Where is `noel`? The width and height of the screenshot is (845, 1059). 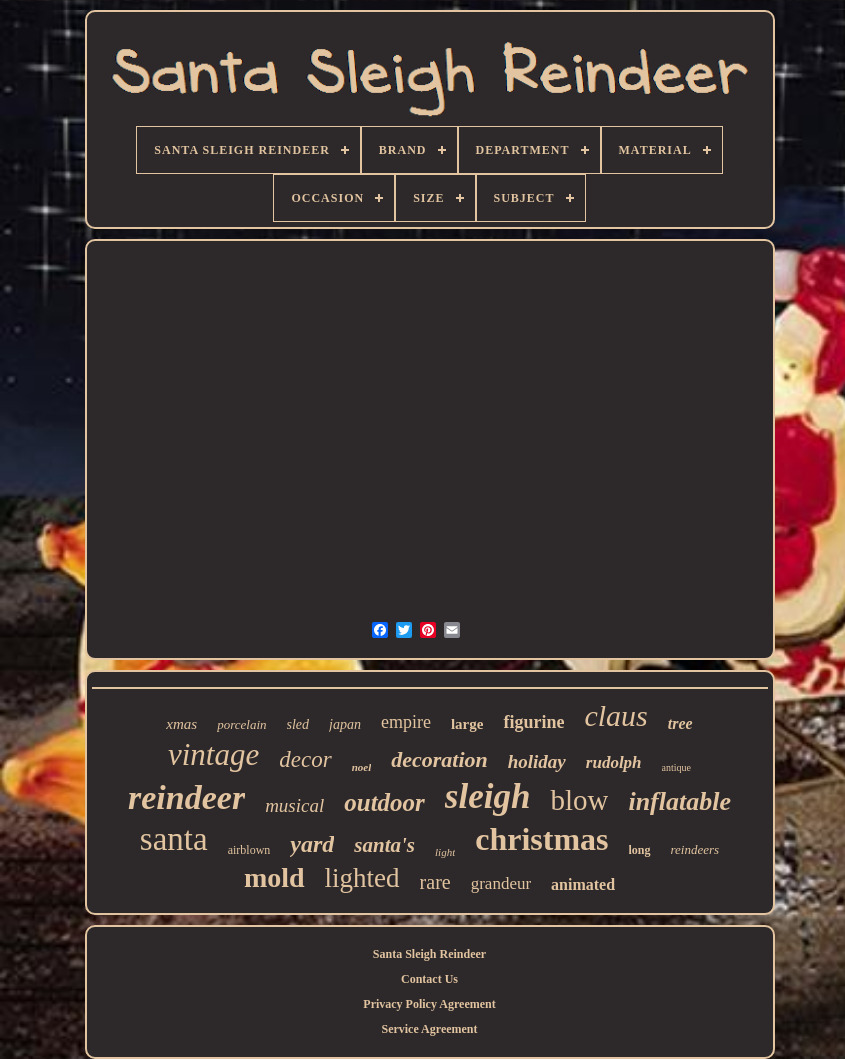
noel is located at coordinates (362, 767).